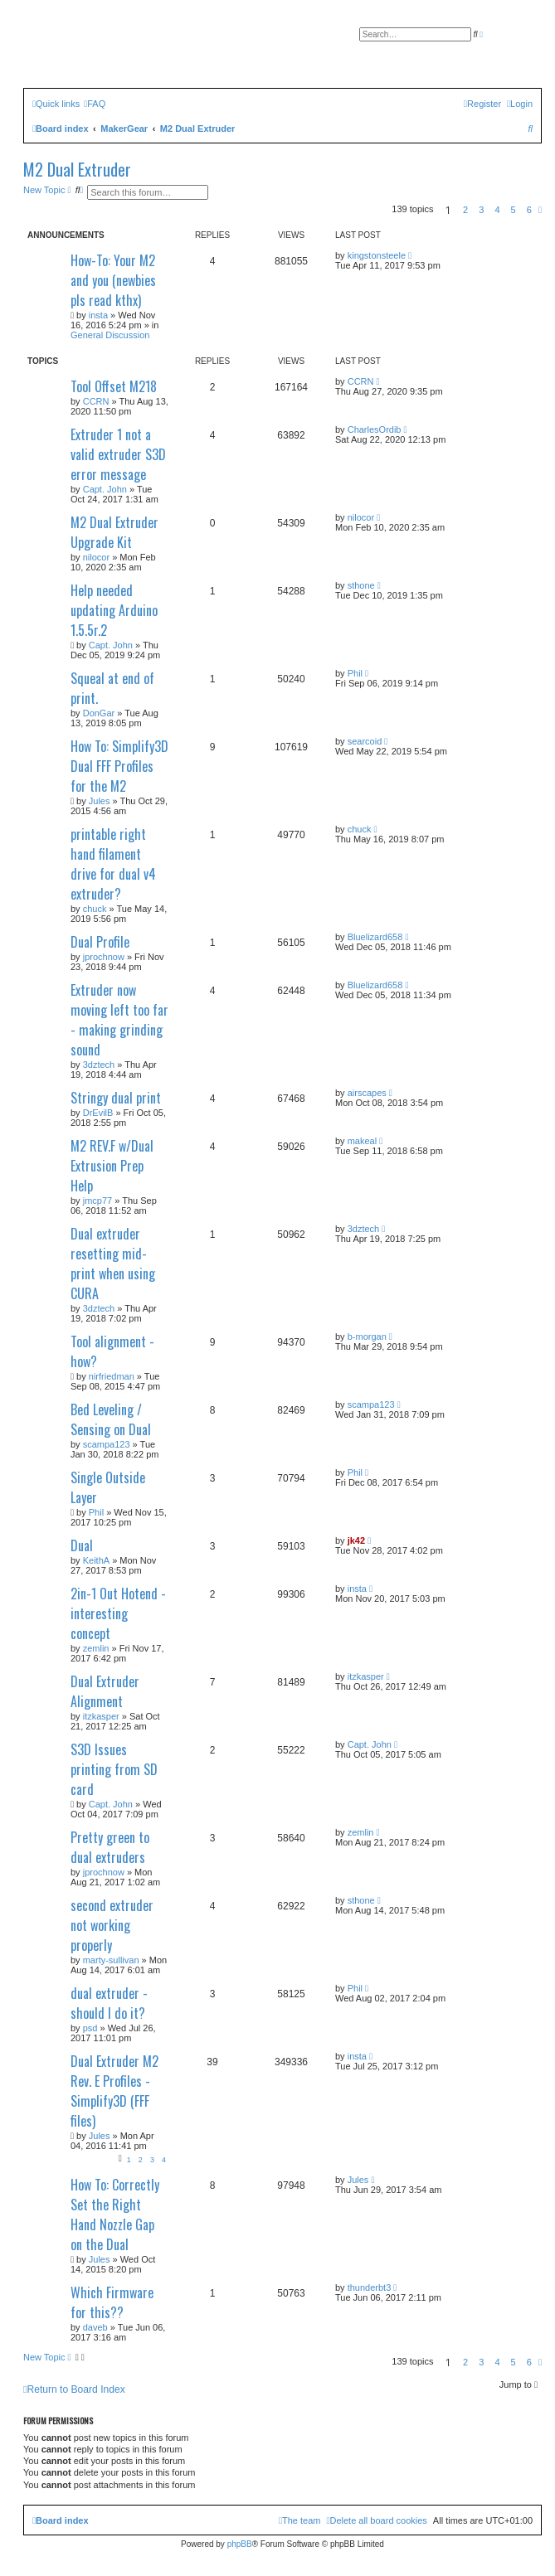 The image size is (555, 2576). I want to click on Dual extruder resetting mid-print when using CURA, so click(113, 1263).